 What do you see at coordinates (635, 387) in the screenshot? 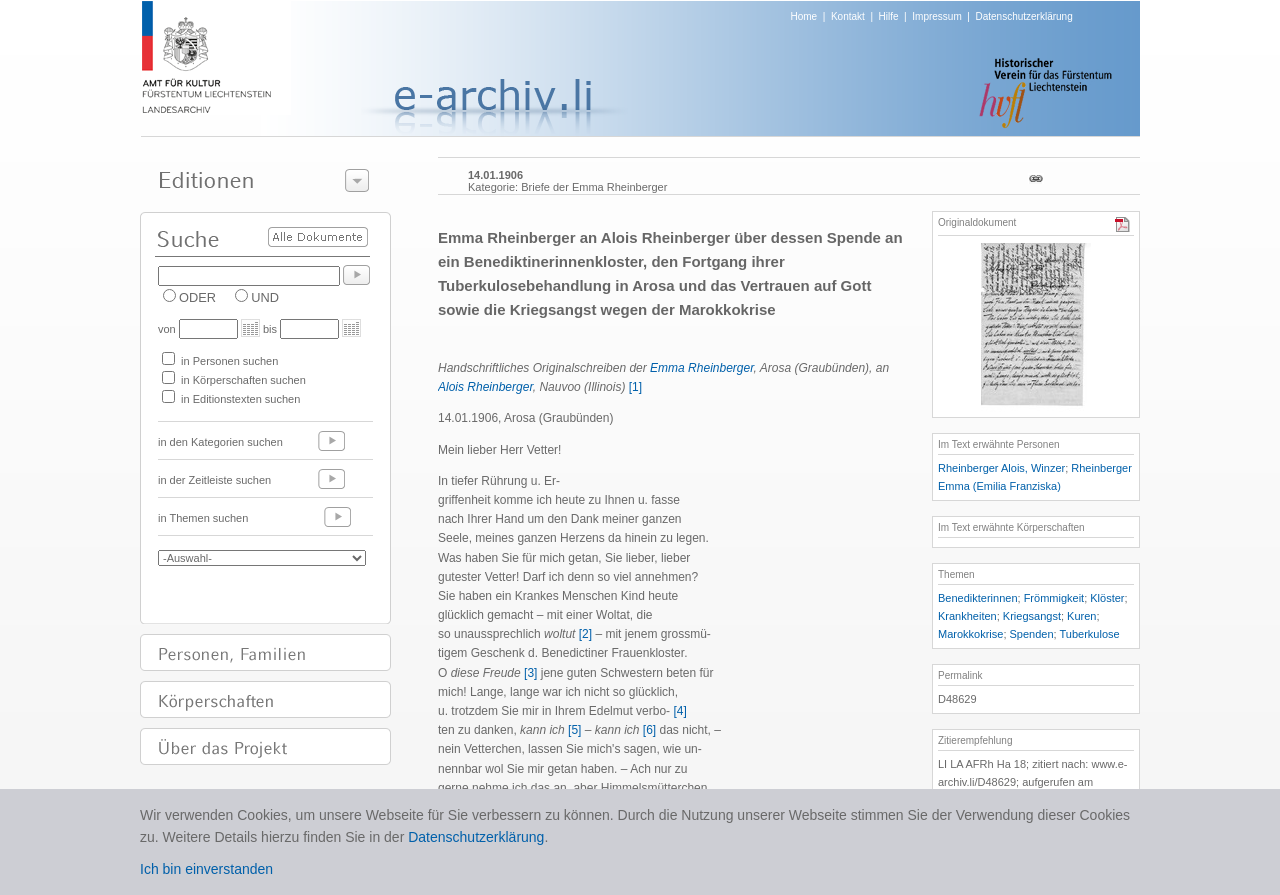
I see `[1]` at bounding box center [635, 387].